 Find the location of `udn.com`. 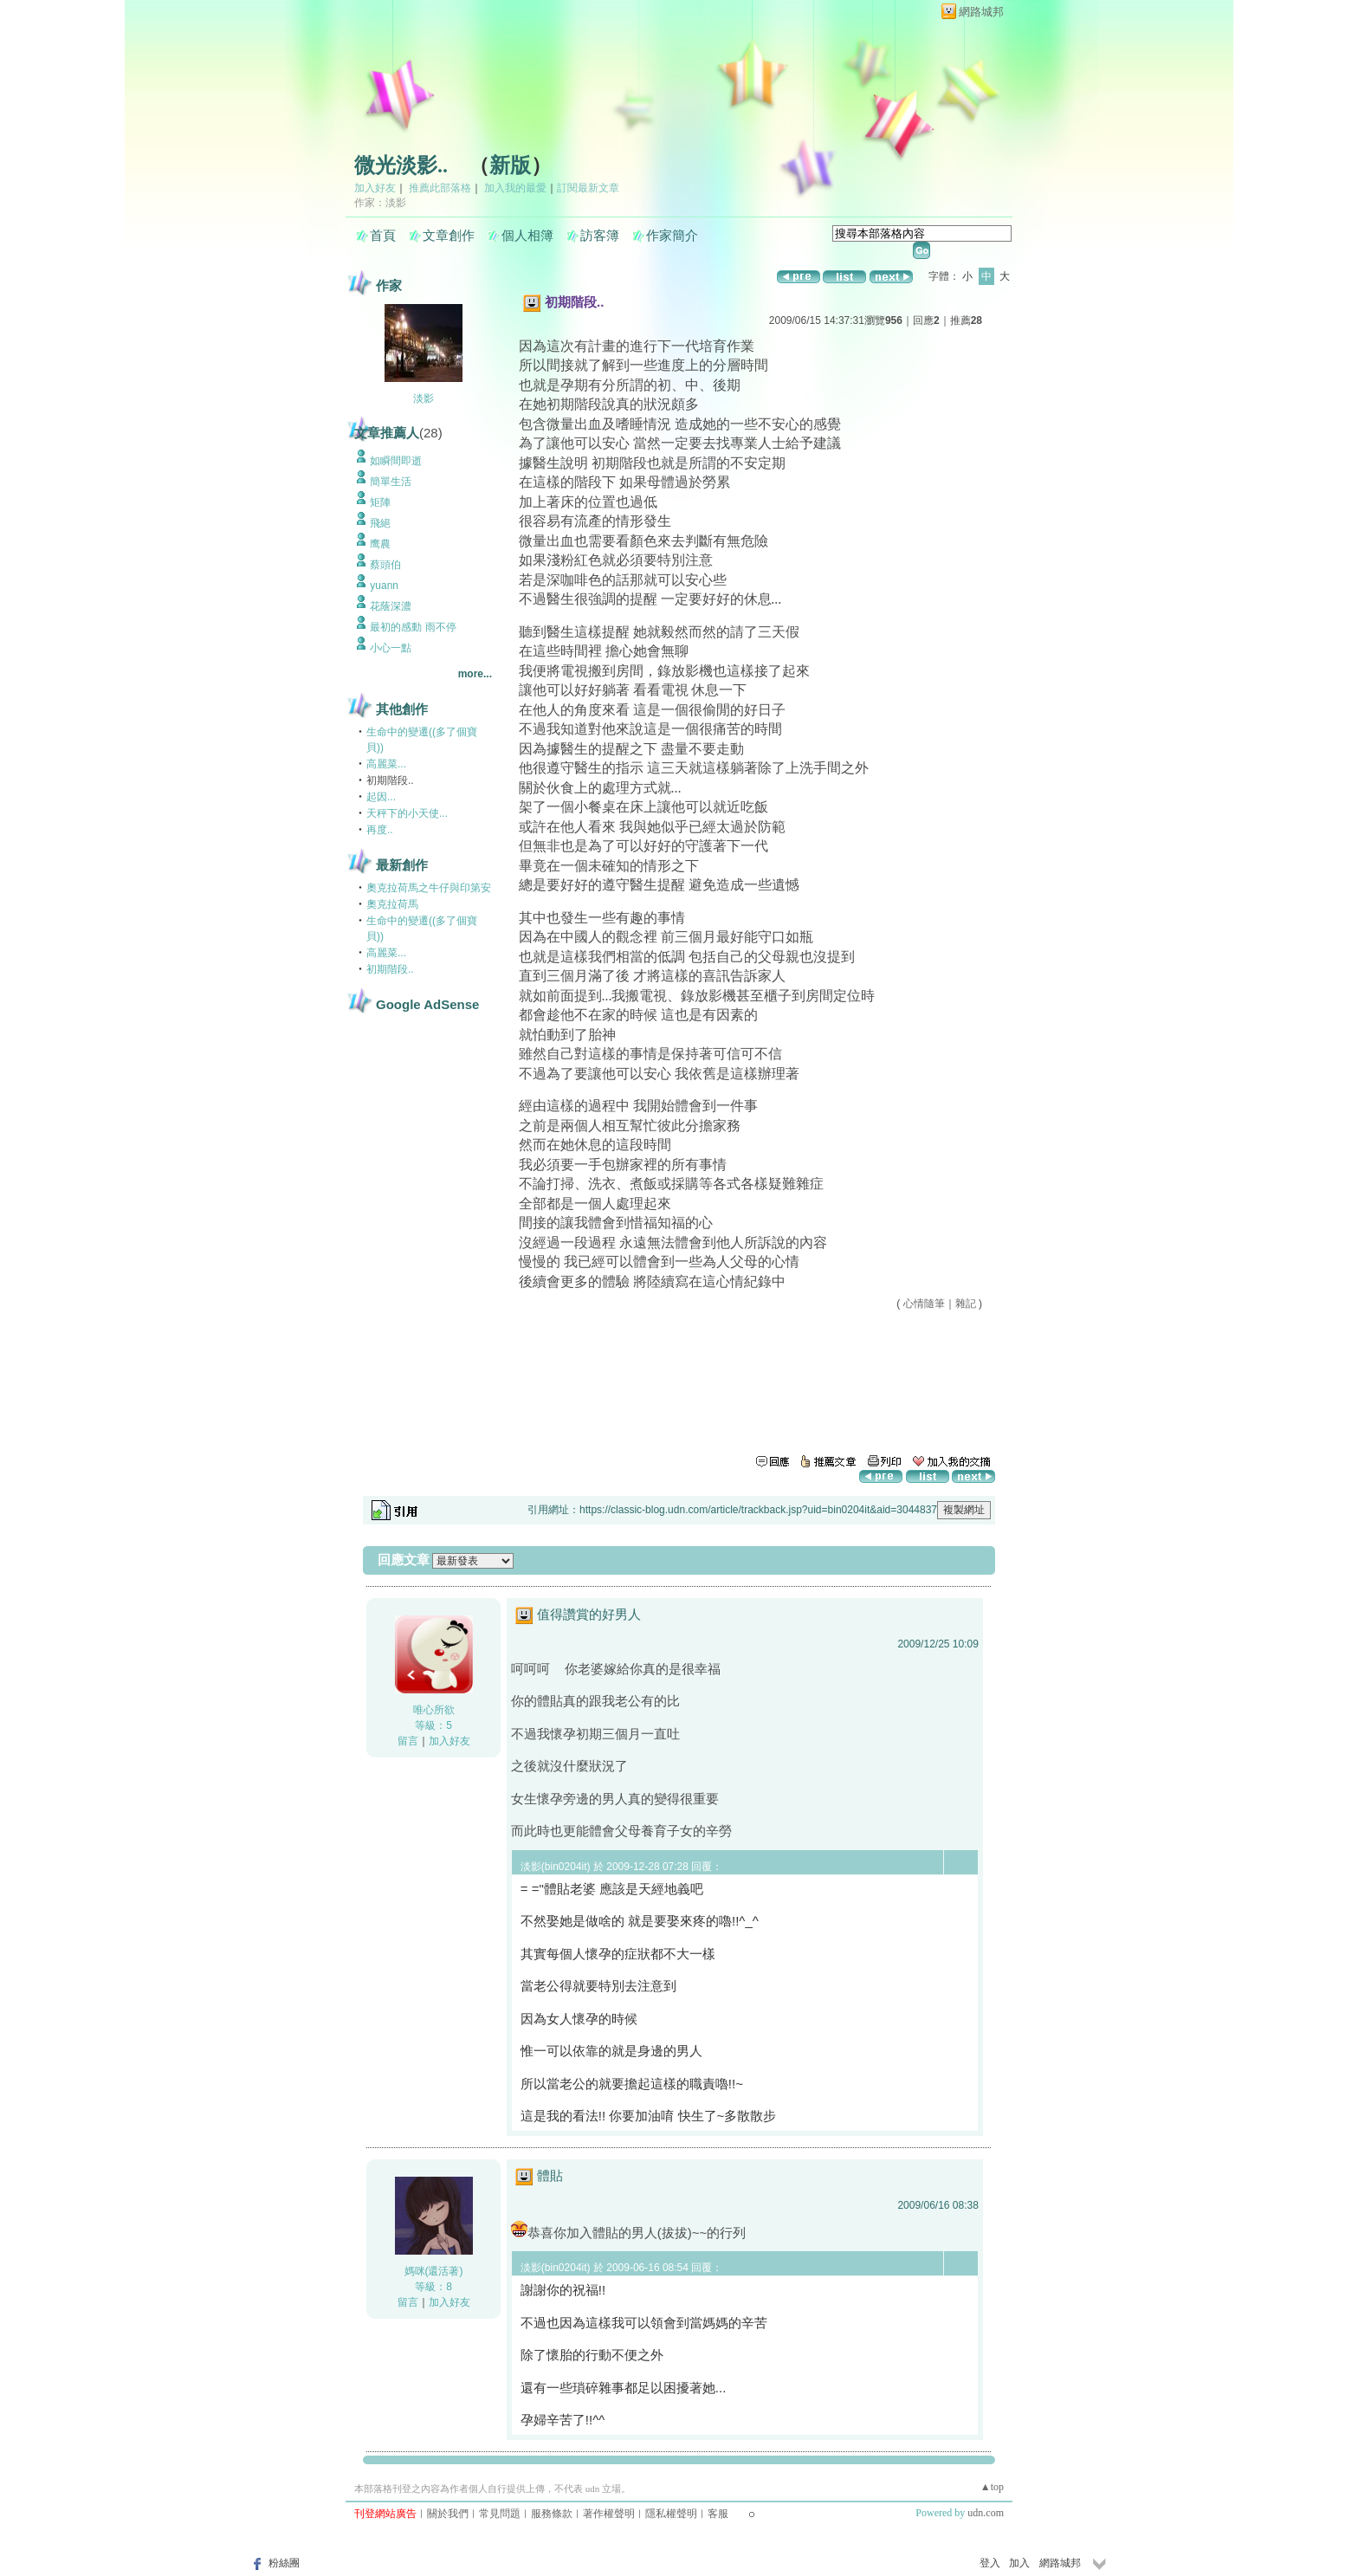

udn.com is located at coordinates (985, 2513).